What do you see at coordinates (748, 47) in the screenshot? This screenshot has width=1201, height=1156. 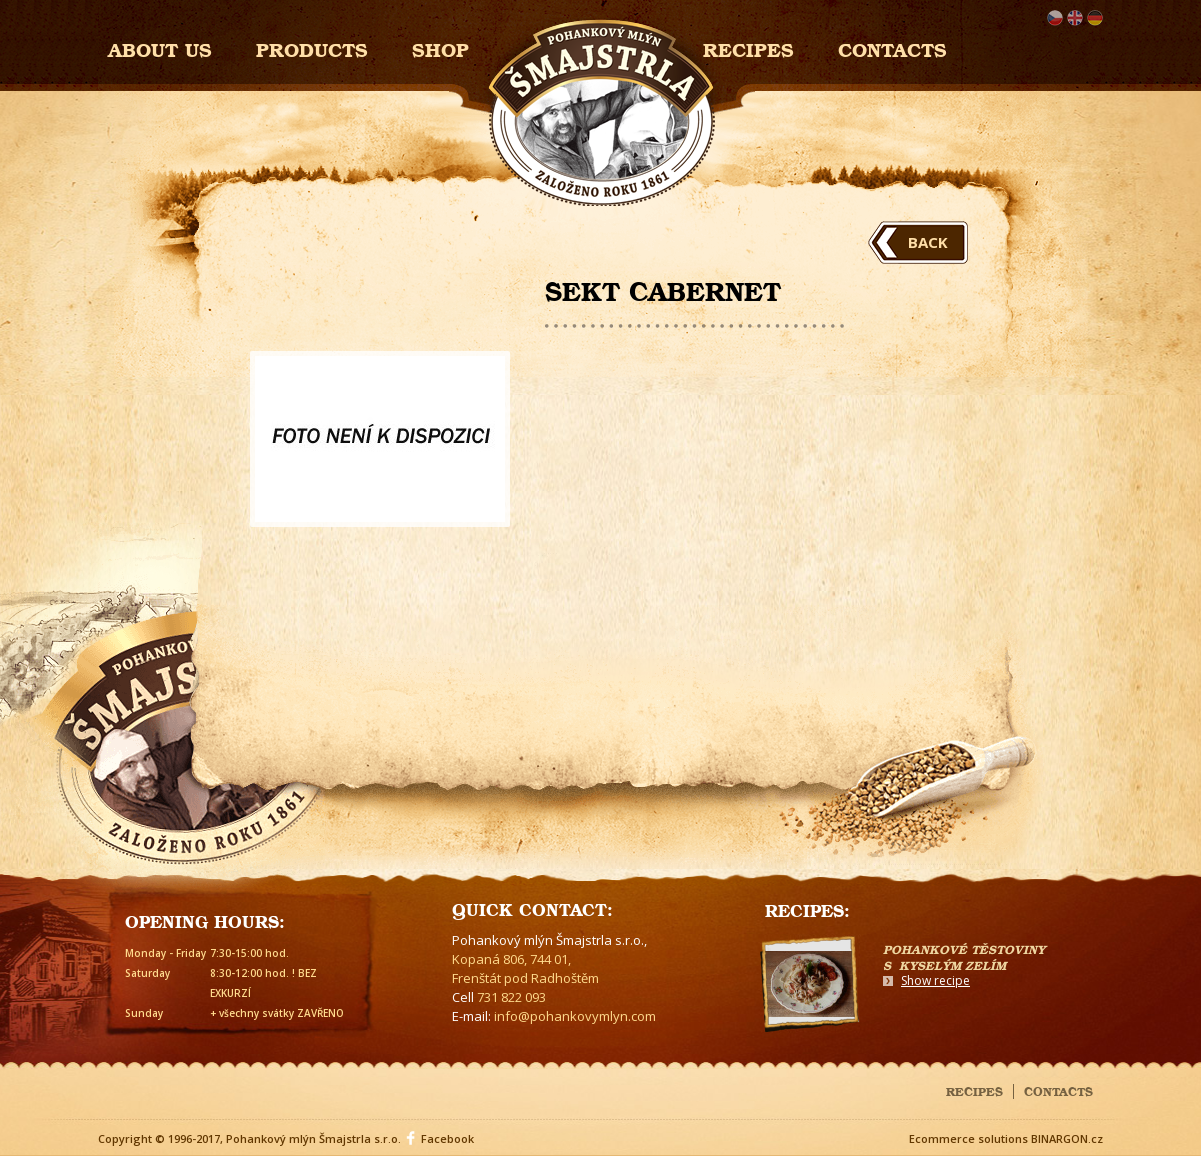 I see `Recipes` at bounding box center [748, 47].